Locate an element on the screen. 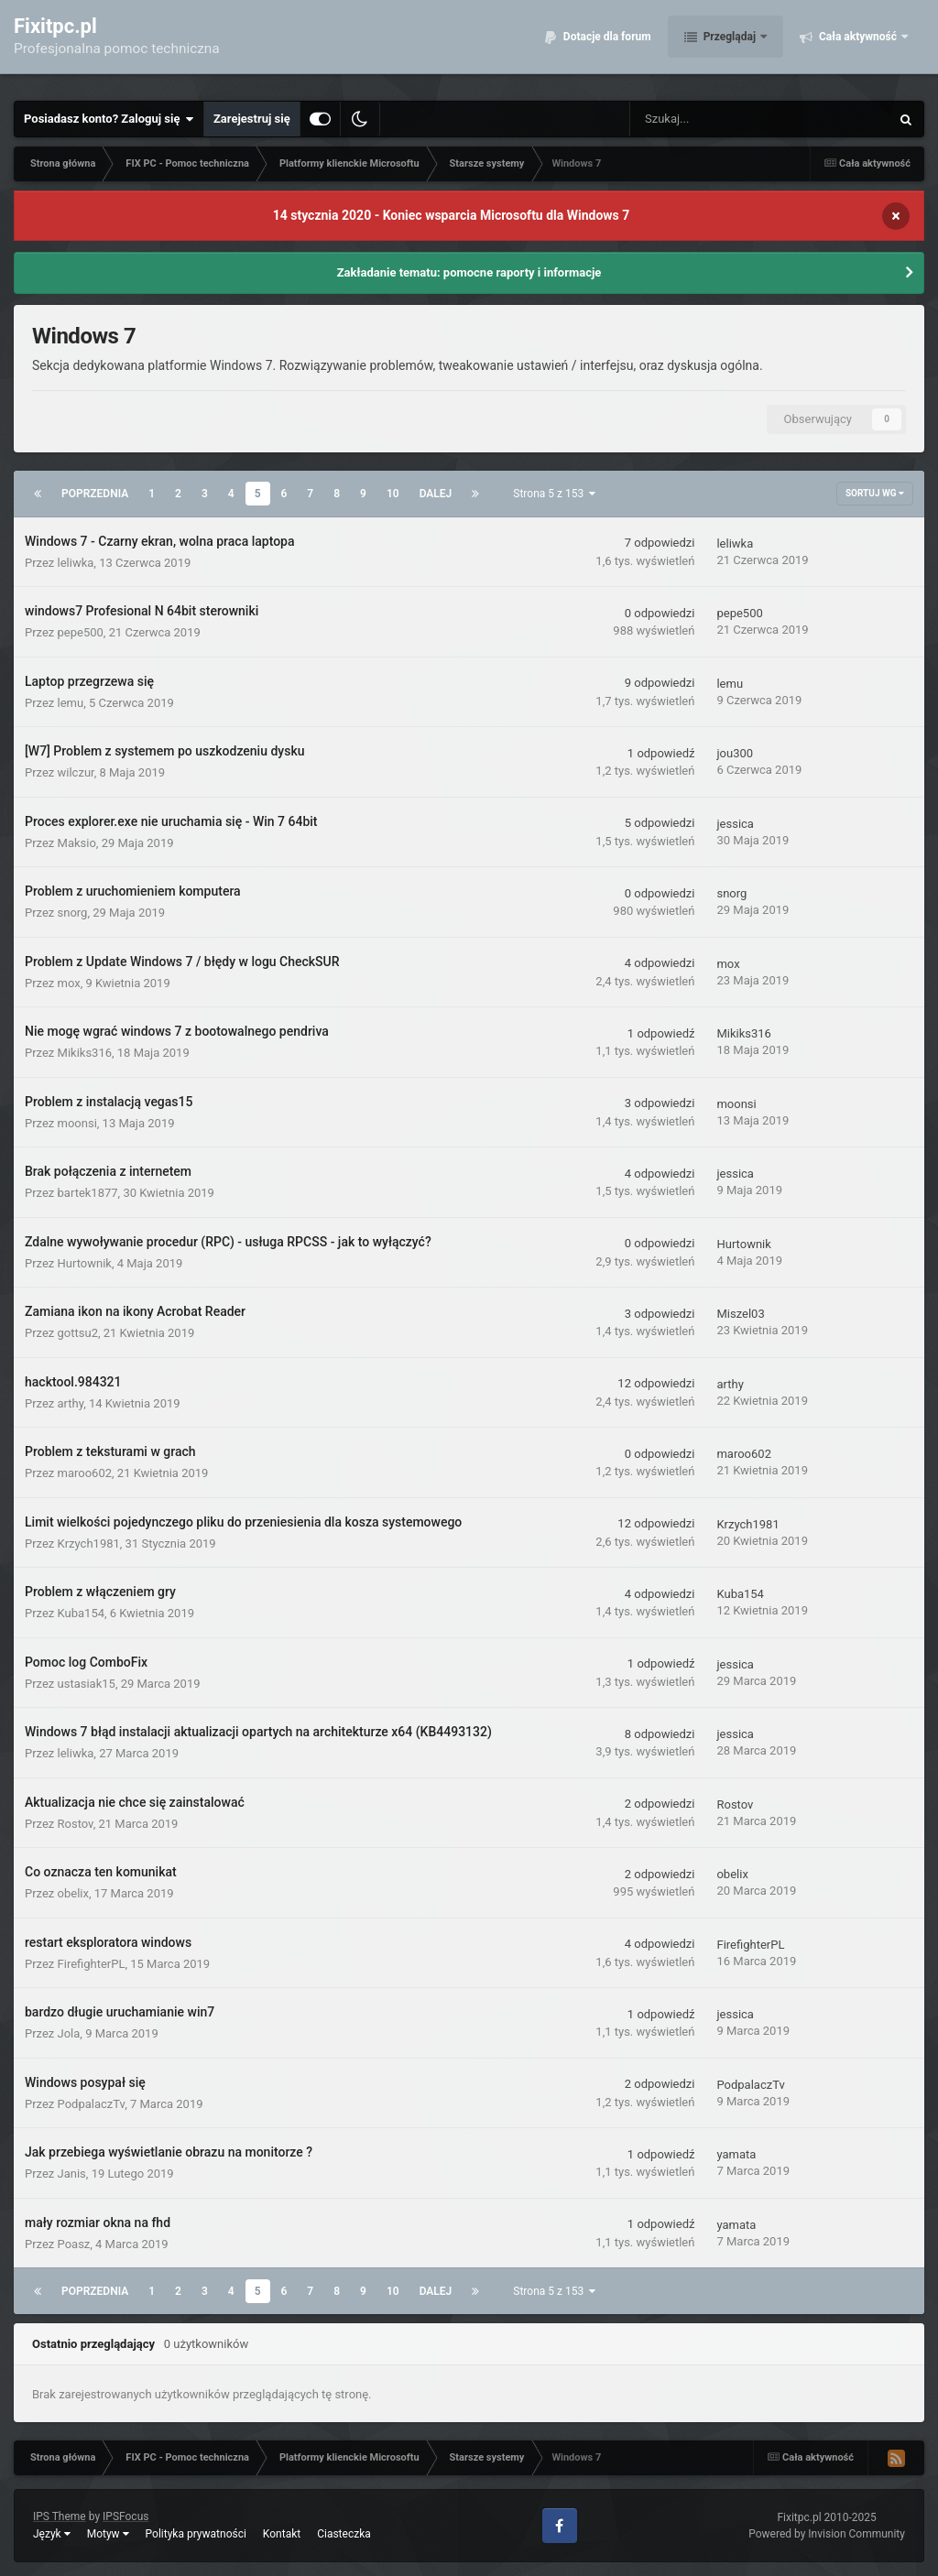  bartek1877 is located at coordinates (88, 1193).